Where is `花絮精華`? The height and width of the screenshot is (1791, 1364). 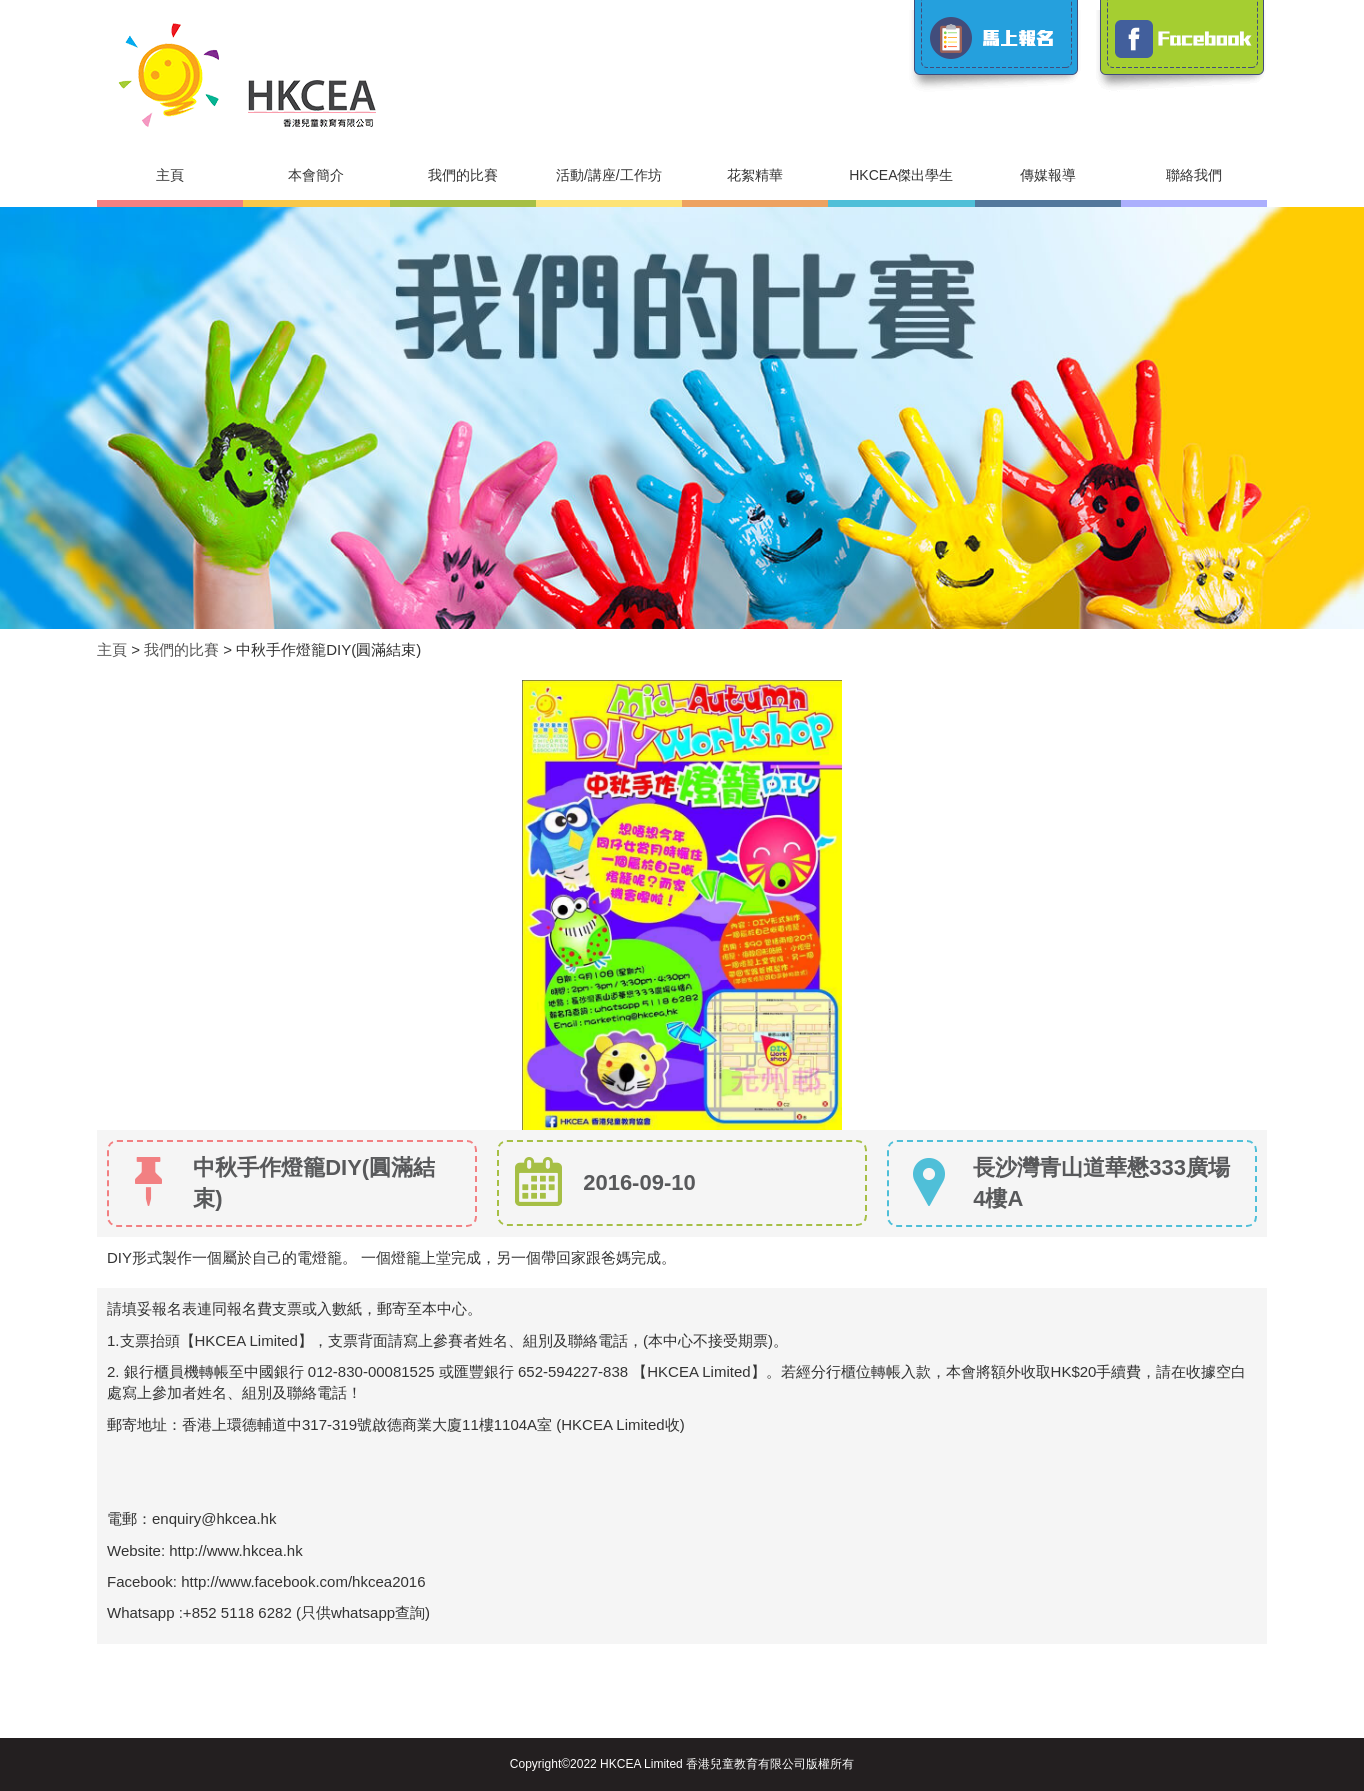
花絮精華 is located at coordinates (755, 175).